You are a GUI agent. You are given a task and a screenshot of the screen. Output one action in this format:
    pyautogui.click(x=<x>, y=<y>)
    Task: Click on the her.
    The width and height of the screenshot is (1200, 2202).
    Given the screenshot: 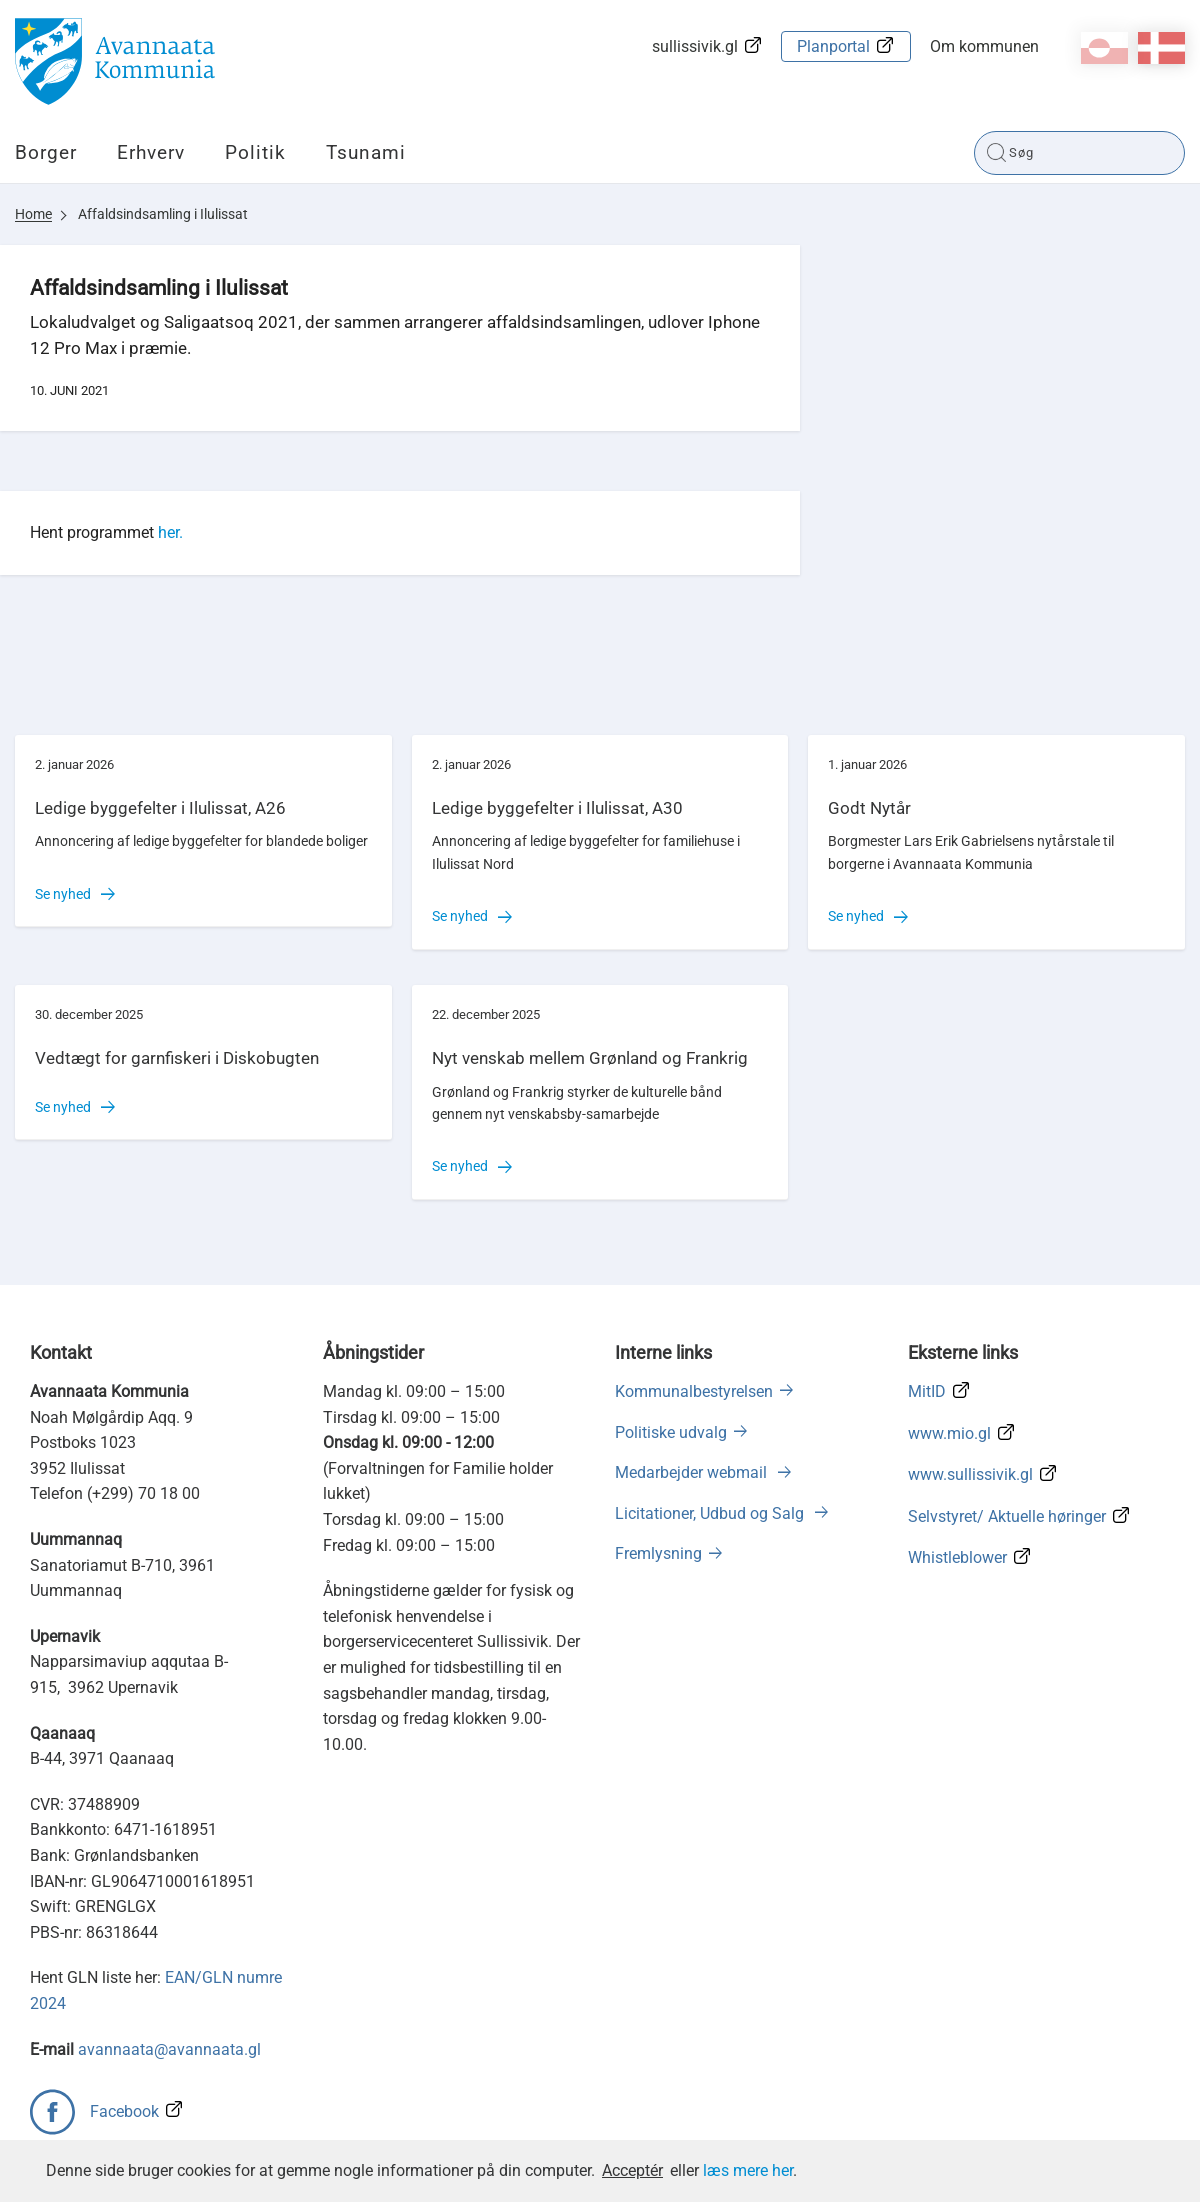 What is the action you would take?
    pyautogui.click(x=170, y=532)
    